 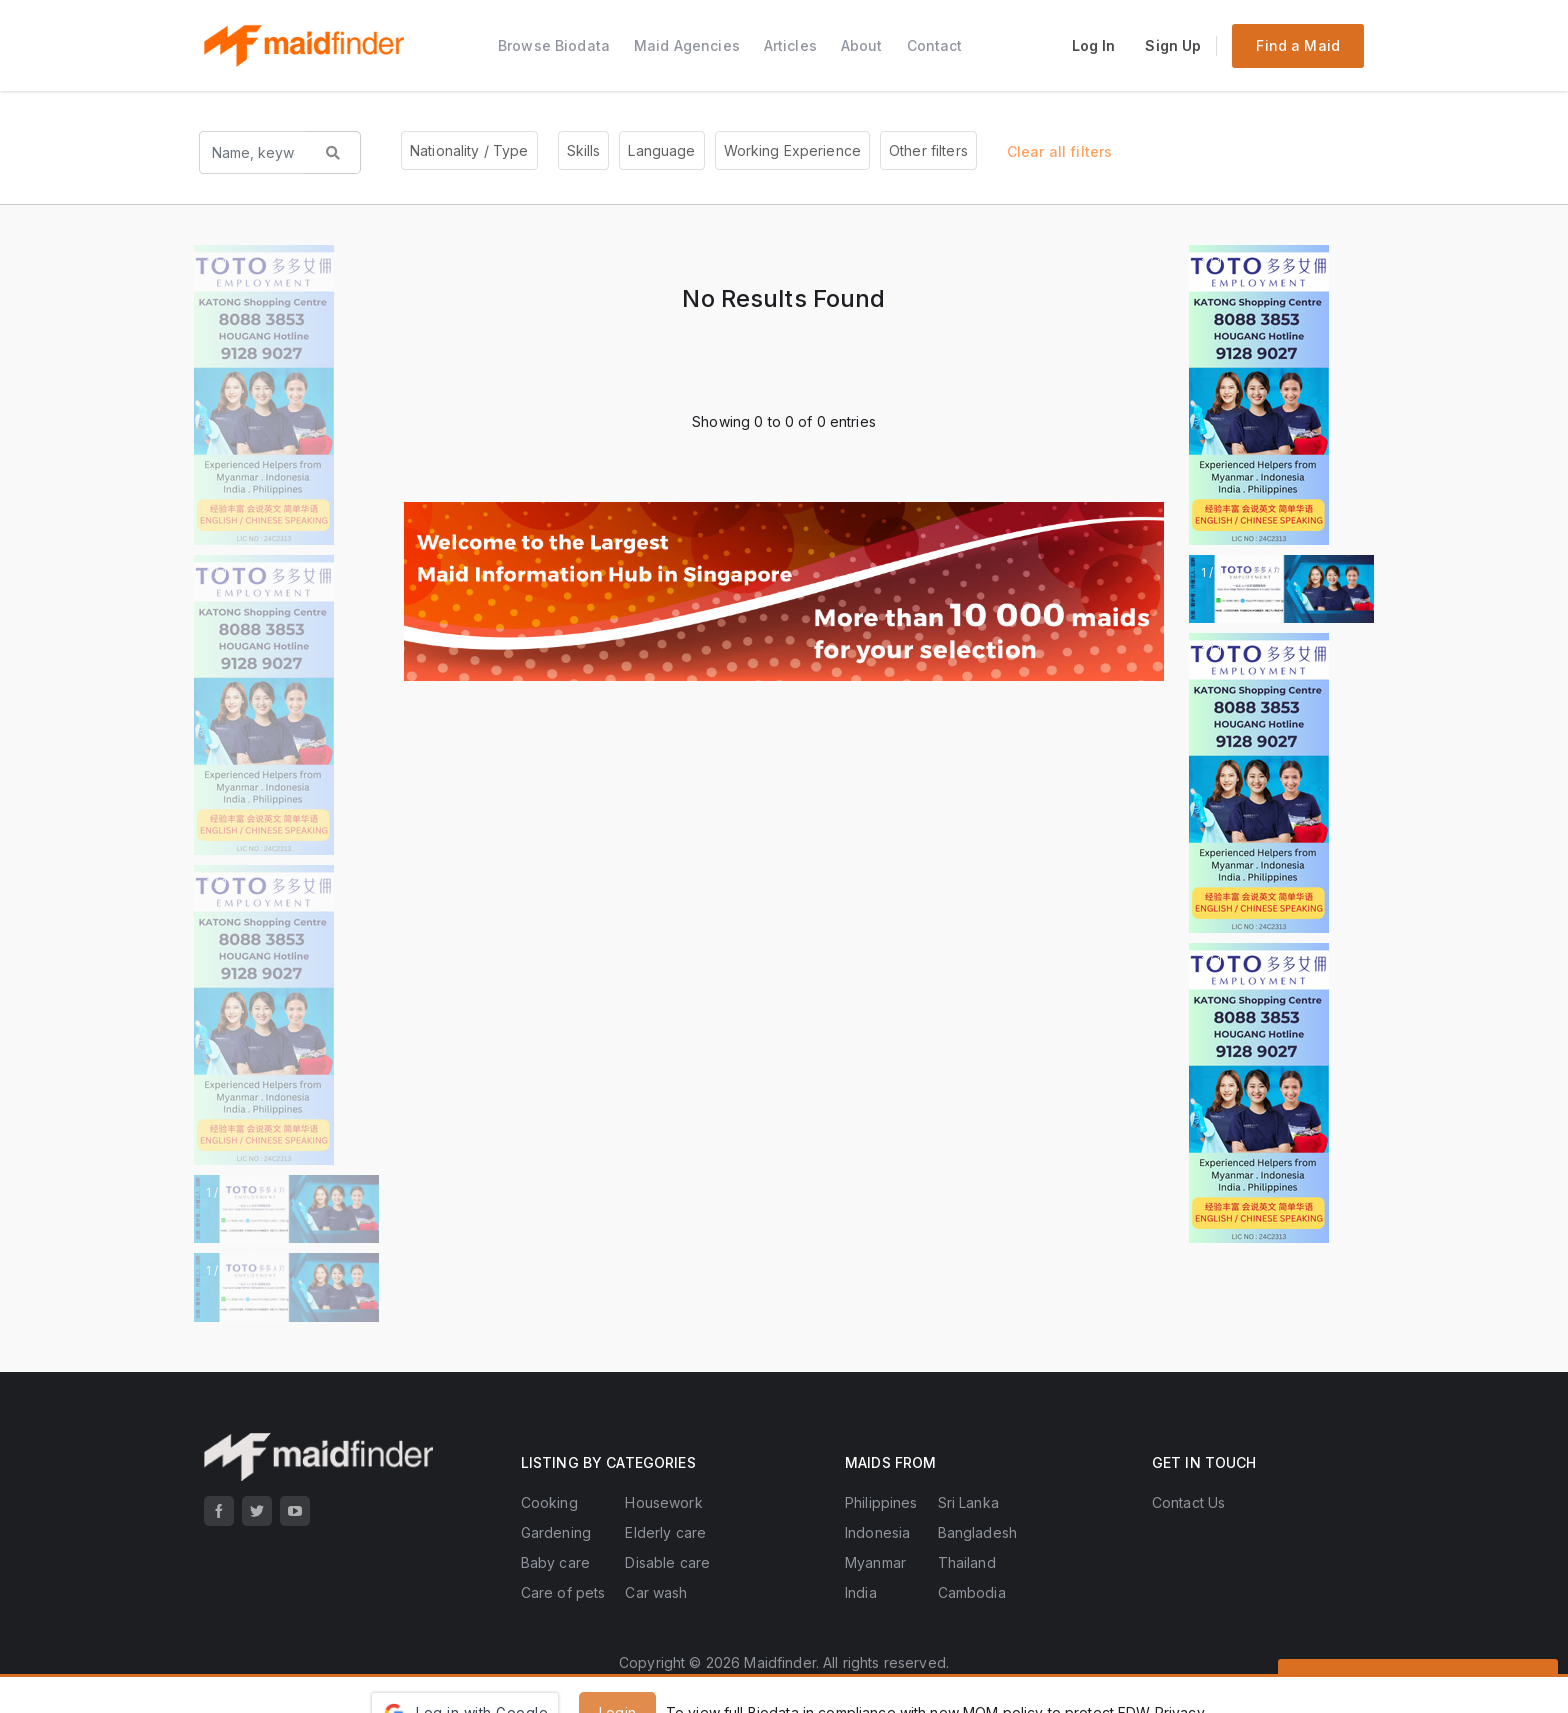 I want to click on Browse Biodata, so click(x=554, y=45).